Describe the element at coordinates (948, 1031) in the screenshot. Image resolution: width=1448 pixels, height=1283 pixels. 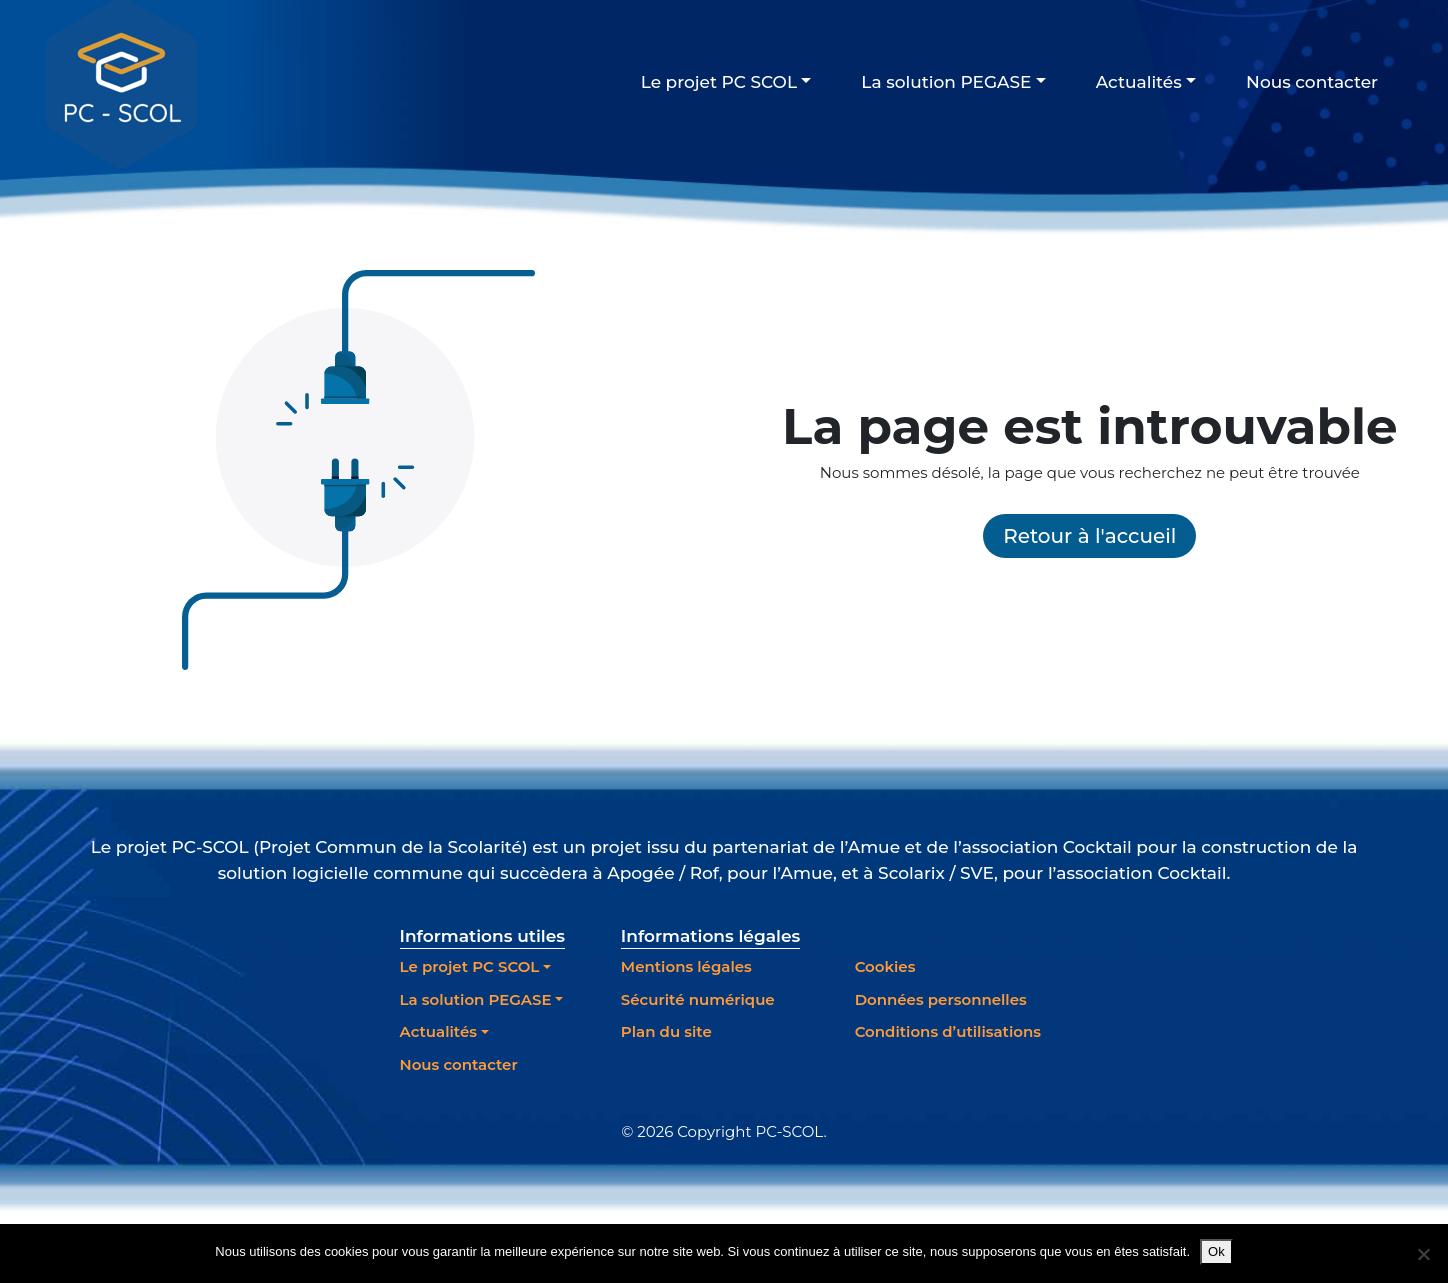
I see `Conditions d’utilisations` at that location.